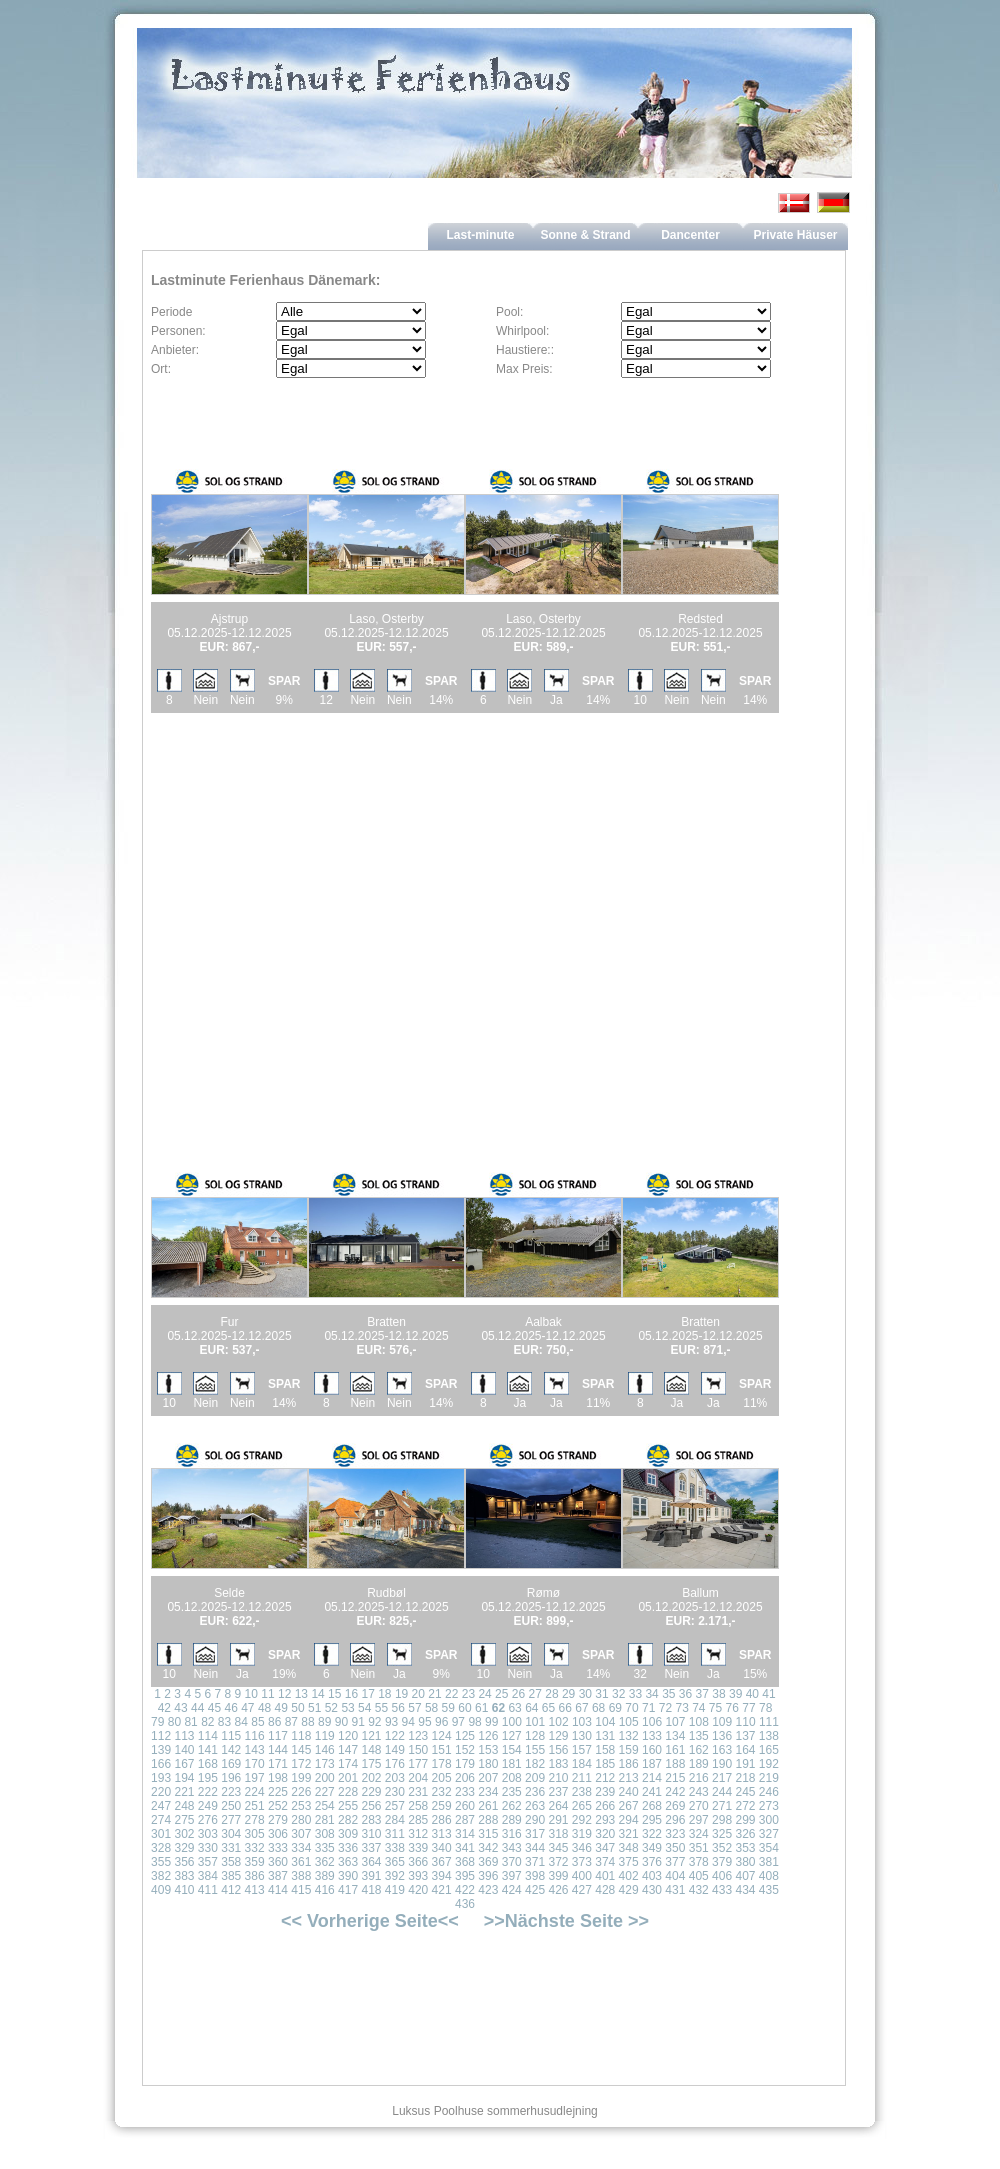  What do you see at coordinates (605, 1876) in the screenshot?
I see `401` at bounding box center [605, 1876].